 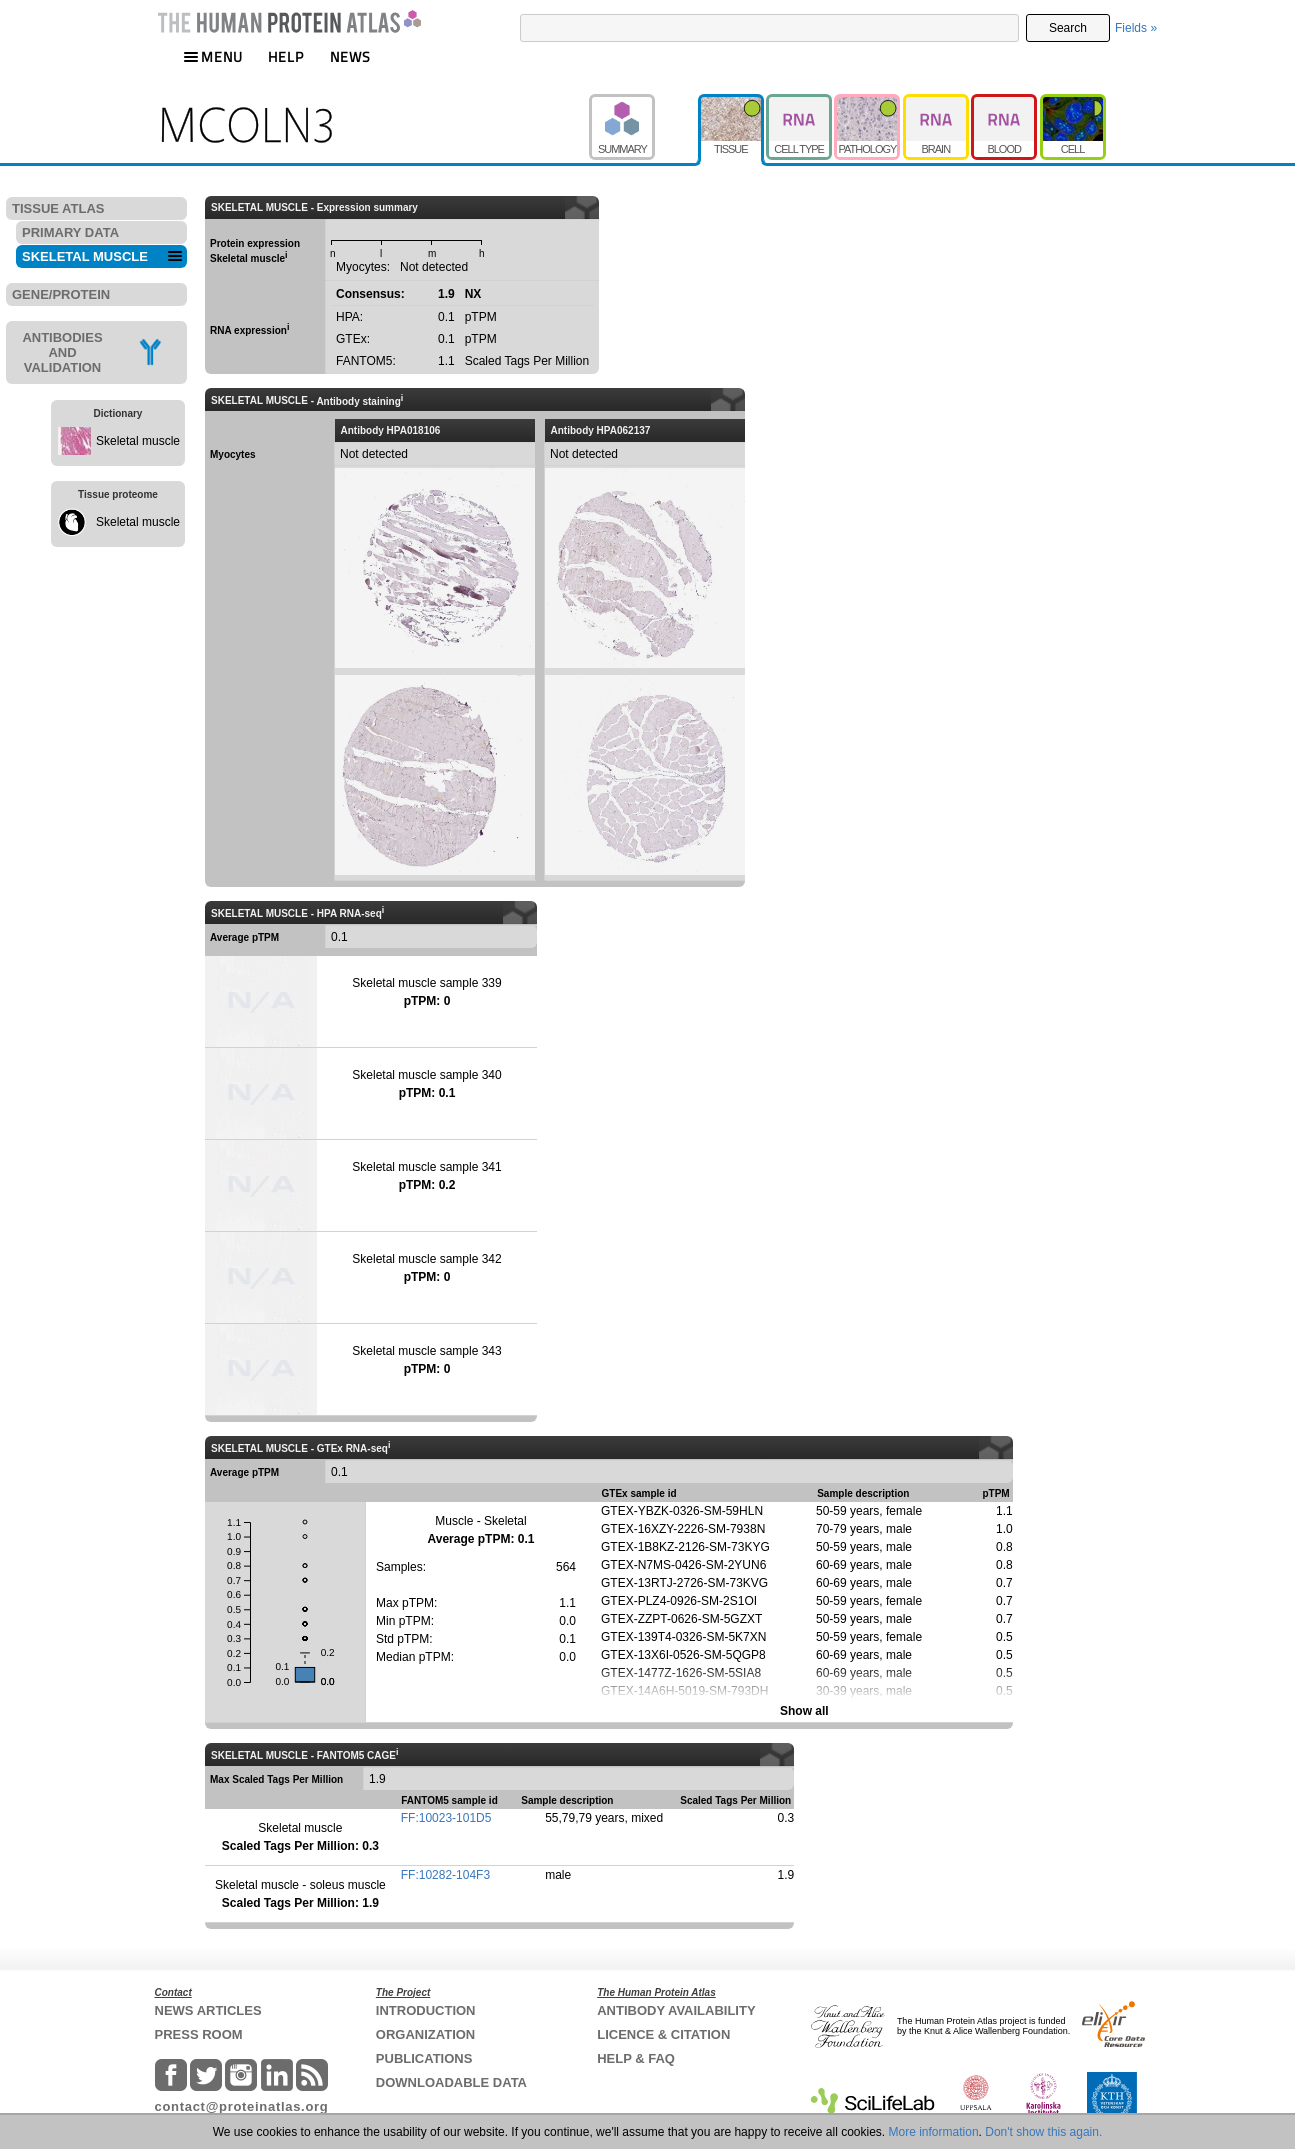 I want to click on INTRODUCTION, so click(x=426, y=2010).